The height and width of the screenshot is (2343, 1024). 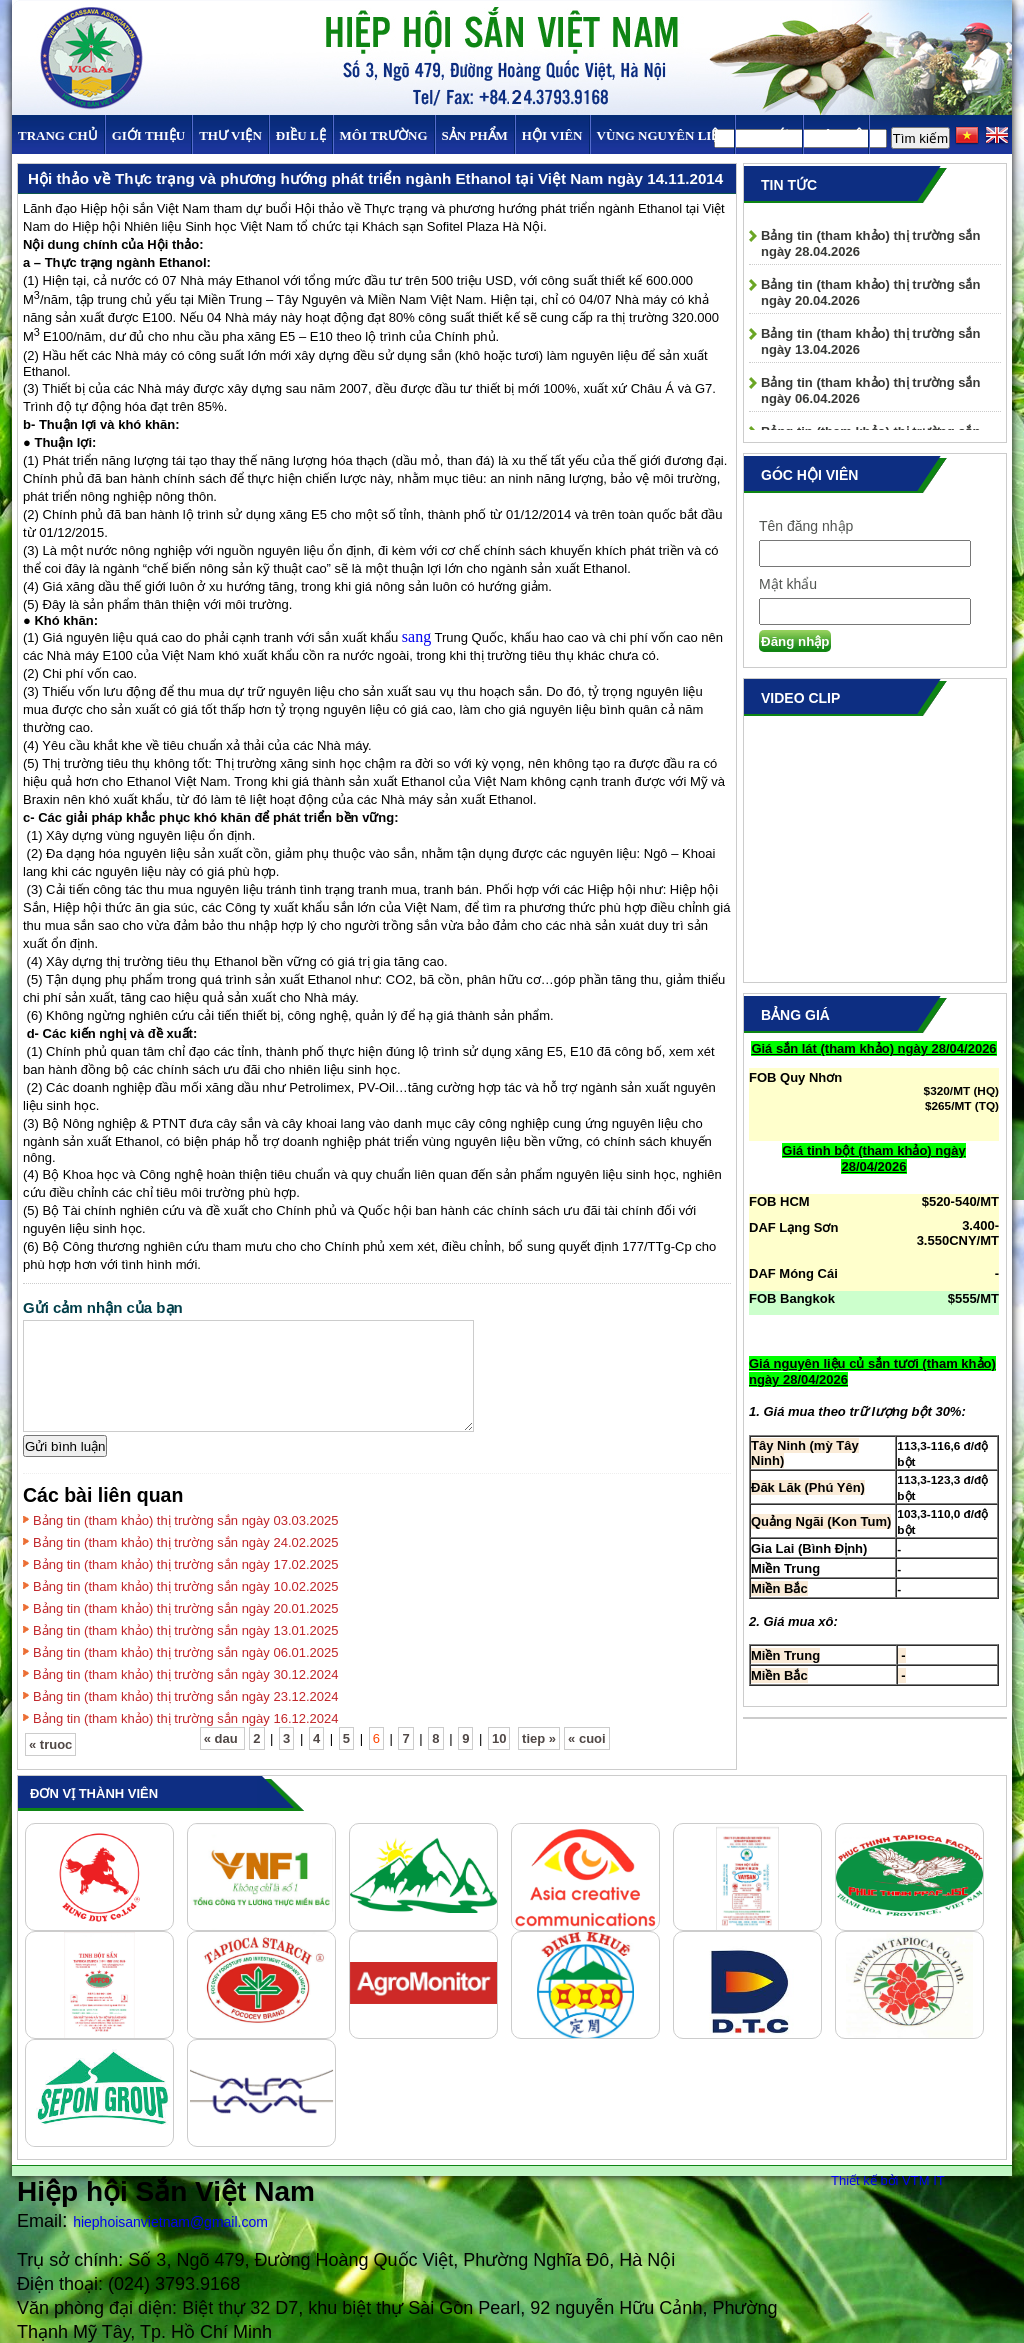 What do you see at coordinates (186, 1696) in the screenshot?
I see `Bảng tin (tham khảo) thị trường sắn ngày 23.12.2024` at bounding box center [186, 1696].